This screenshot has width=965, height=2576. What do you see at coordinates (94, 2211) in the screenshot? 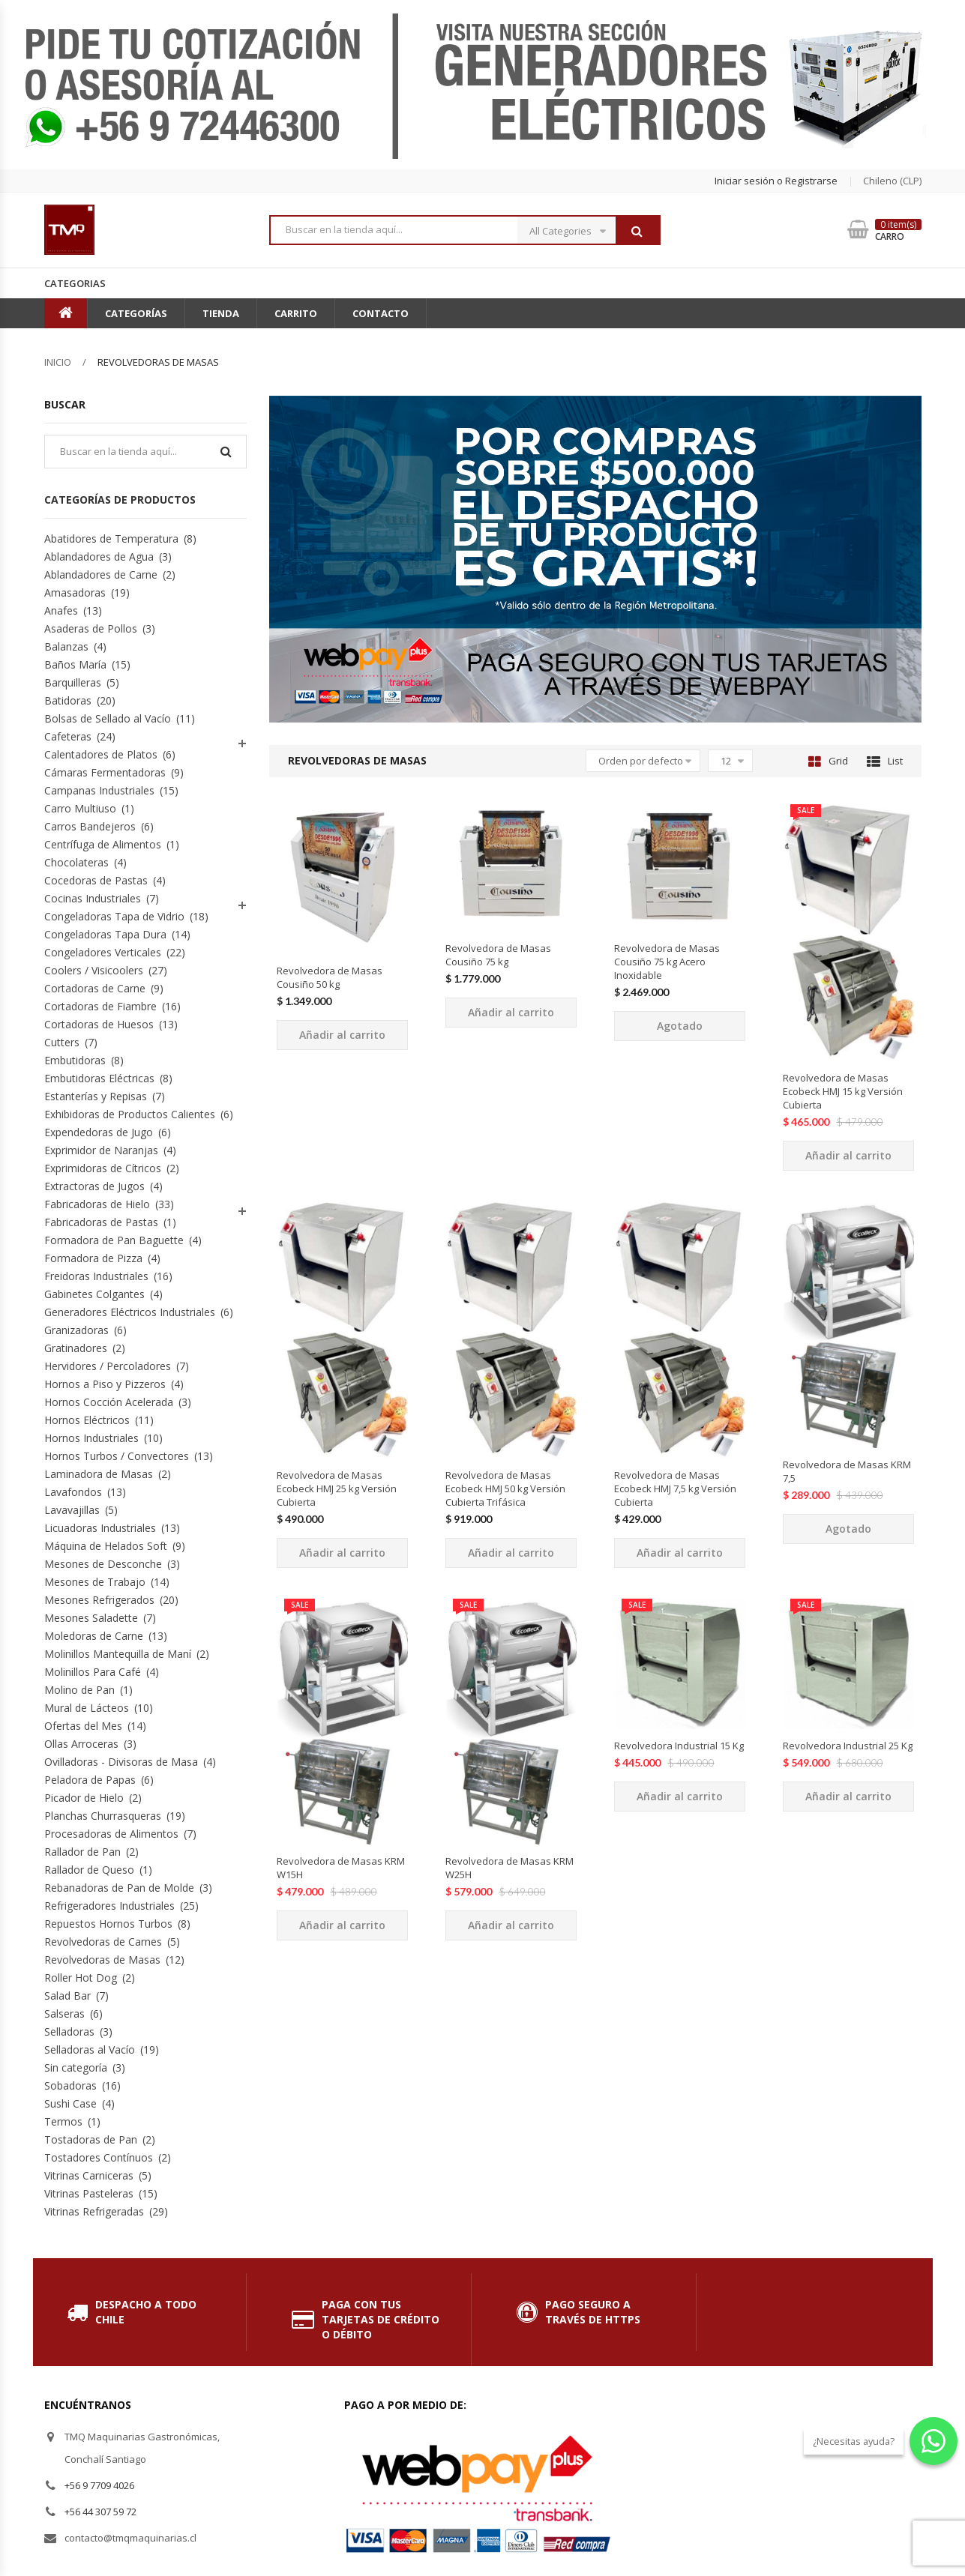
I see `Vitrinas Refrigeradas` at bounding box center [94, 2211].